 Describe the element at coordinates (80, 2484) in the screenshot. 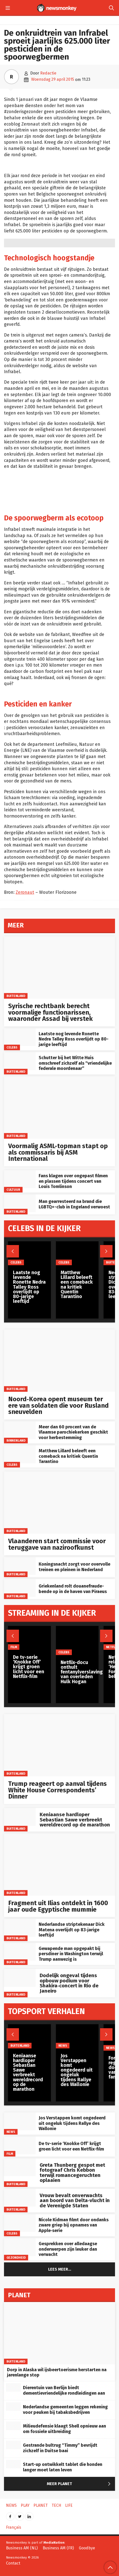

I see `Meer Planet` at that location.